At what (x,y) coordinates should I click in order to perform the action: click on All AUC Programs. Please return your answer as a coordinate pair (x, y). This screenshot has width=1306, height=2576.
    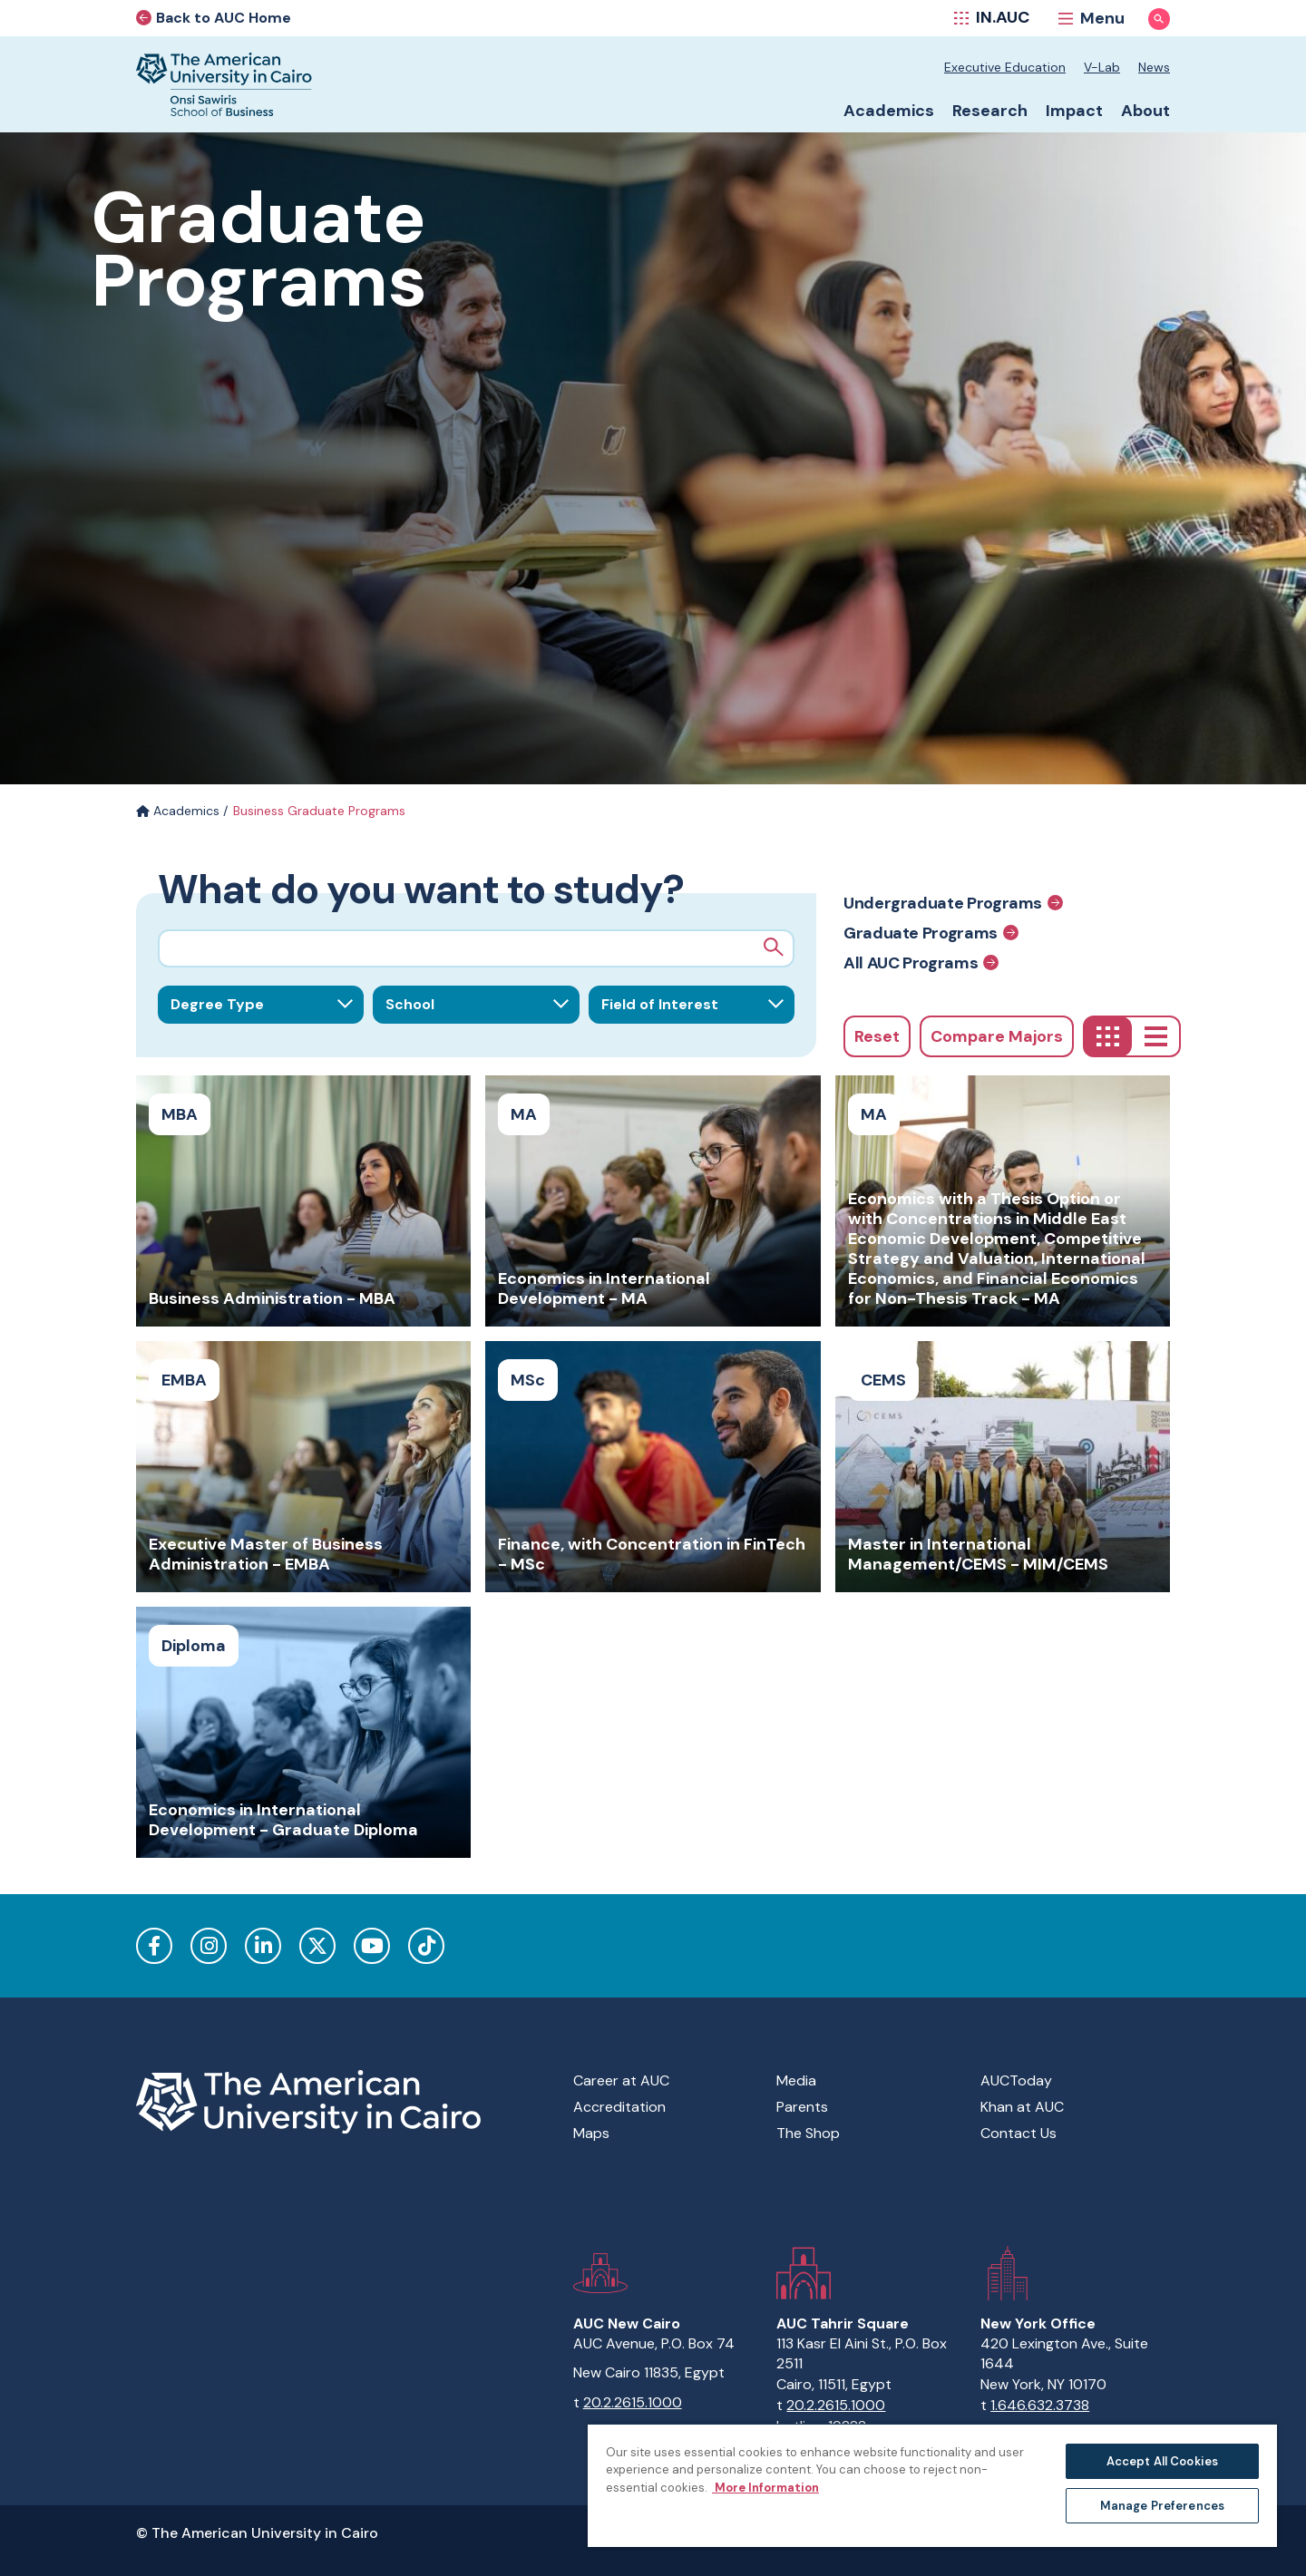
    Looking at the image, I should click on (921, 962).